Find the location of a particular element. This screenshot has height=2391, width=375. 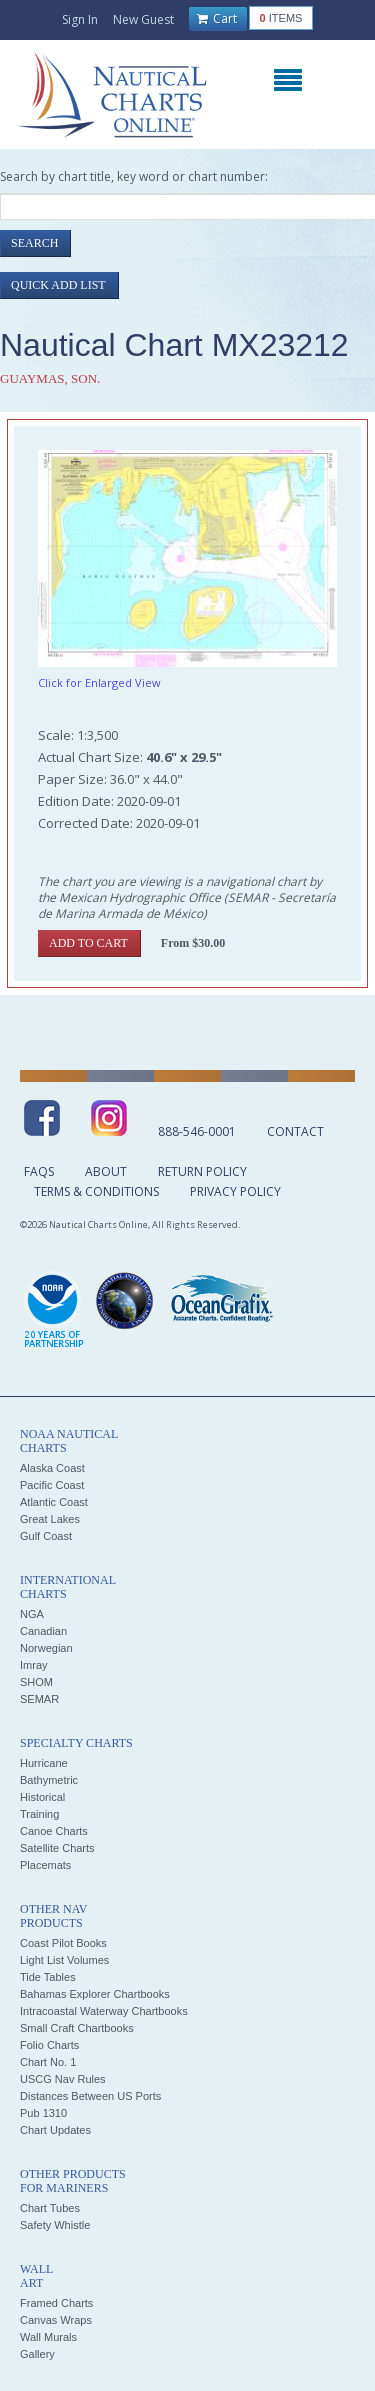

Framed Charts is located at coordinates (56, 2303).